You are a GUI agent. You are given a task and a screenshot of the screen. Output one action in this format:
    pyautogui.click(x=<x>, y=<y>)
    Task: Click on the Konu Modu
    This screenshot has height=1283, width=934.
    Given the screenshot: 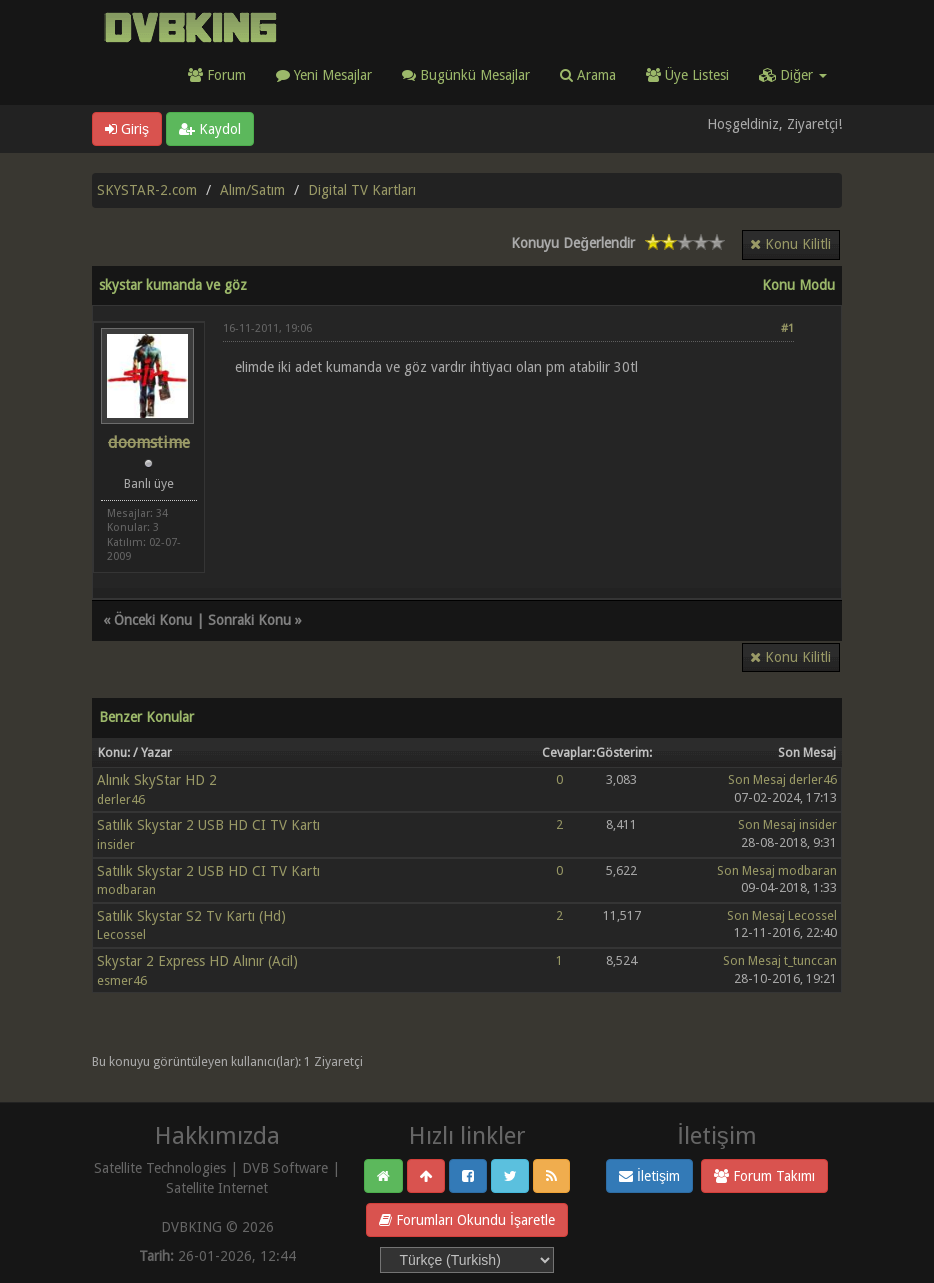 What is the action you would take?
    pyautogui.click(x=798, y=285)
    